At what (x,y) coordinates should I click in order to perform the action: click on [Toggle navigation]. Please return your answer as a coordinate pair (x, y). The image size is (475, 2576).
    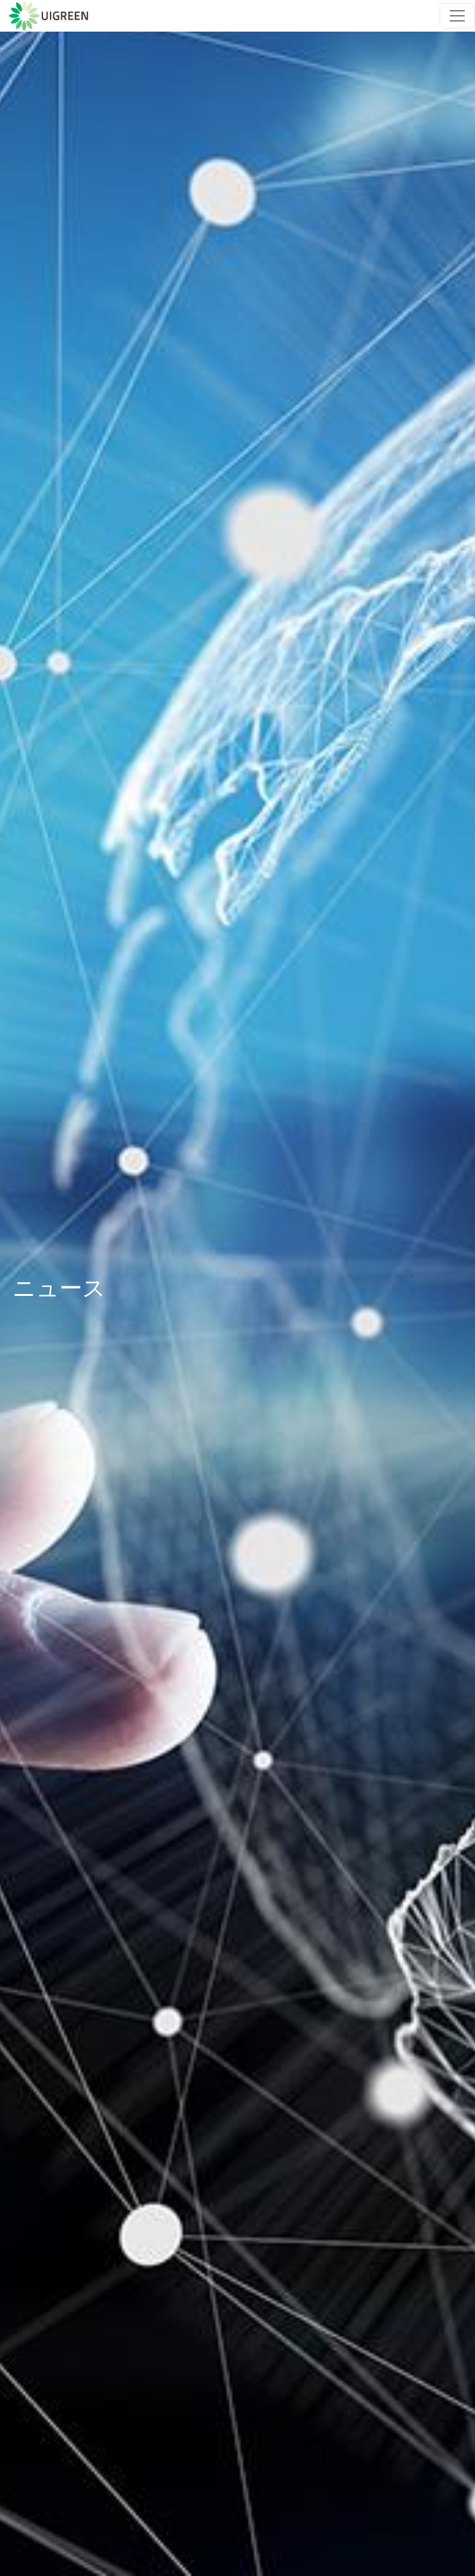
    Looking at the image, I should click on (457, 15).